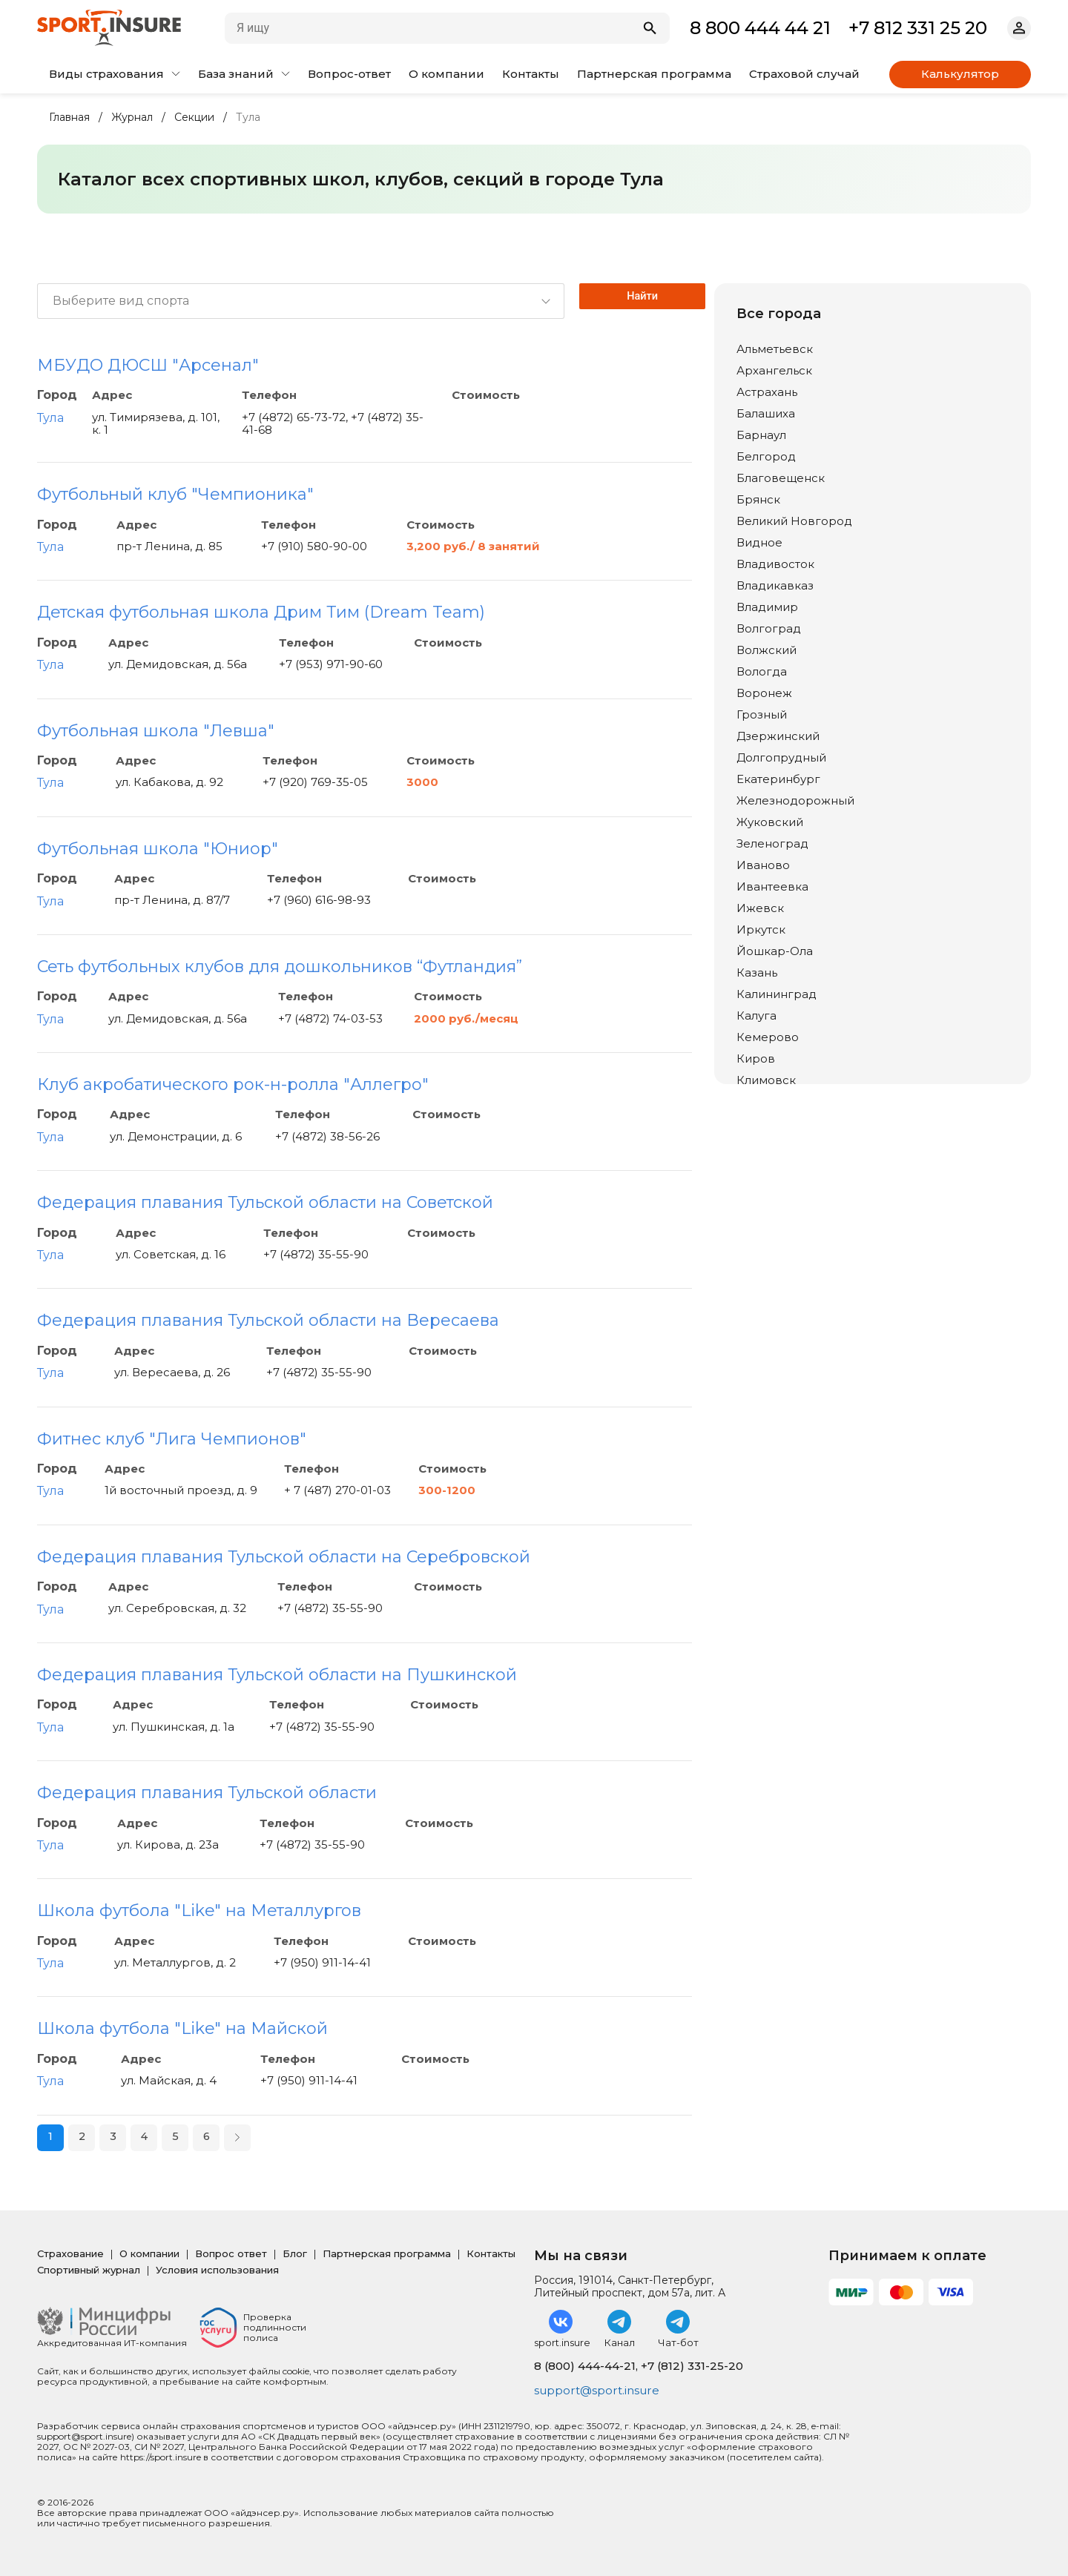 The width and height of the screenshot is (1068, 2576). Describe the element at coordinates (231, 2253) in the screenshot. I see `Вопрос ответ` at that location.